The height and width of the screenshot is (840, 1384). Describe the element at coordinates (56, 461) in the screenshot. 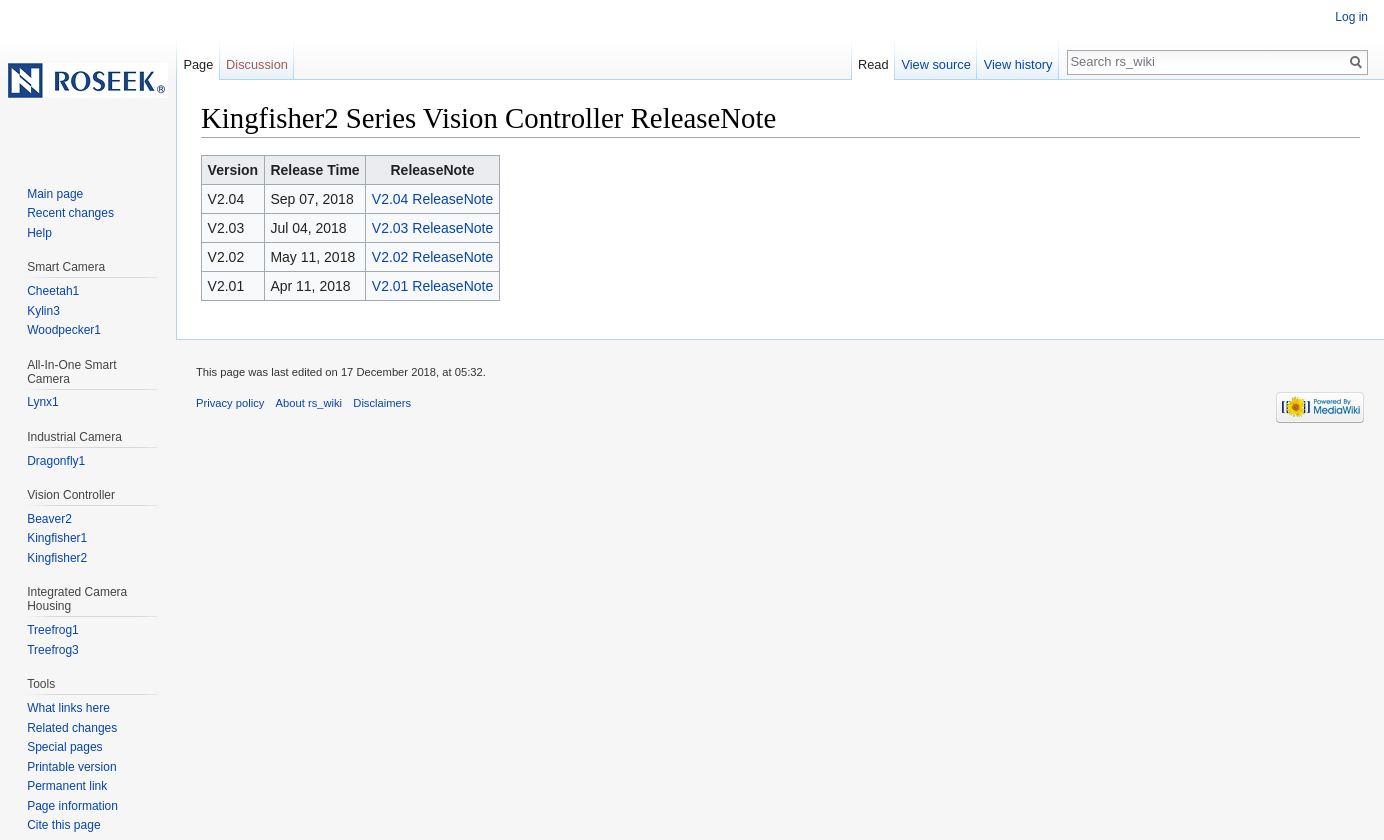

I see `Dragonfly1` at that location.